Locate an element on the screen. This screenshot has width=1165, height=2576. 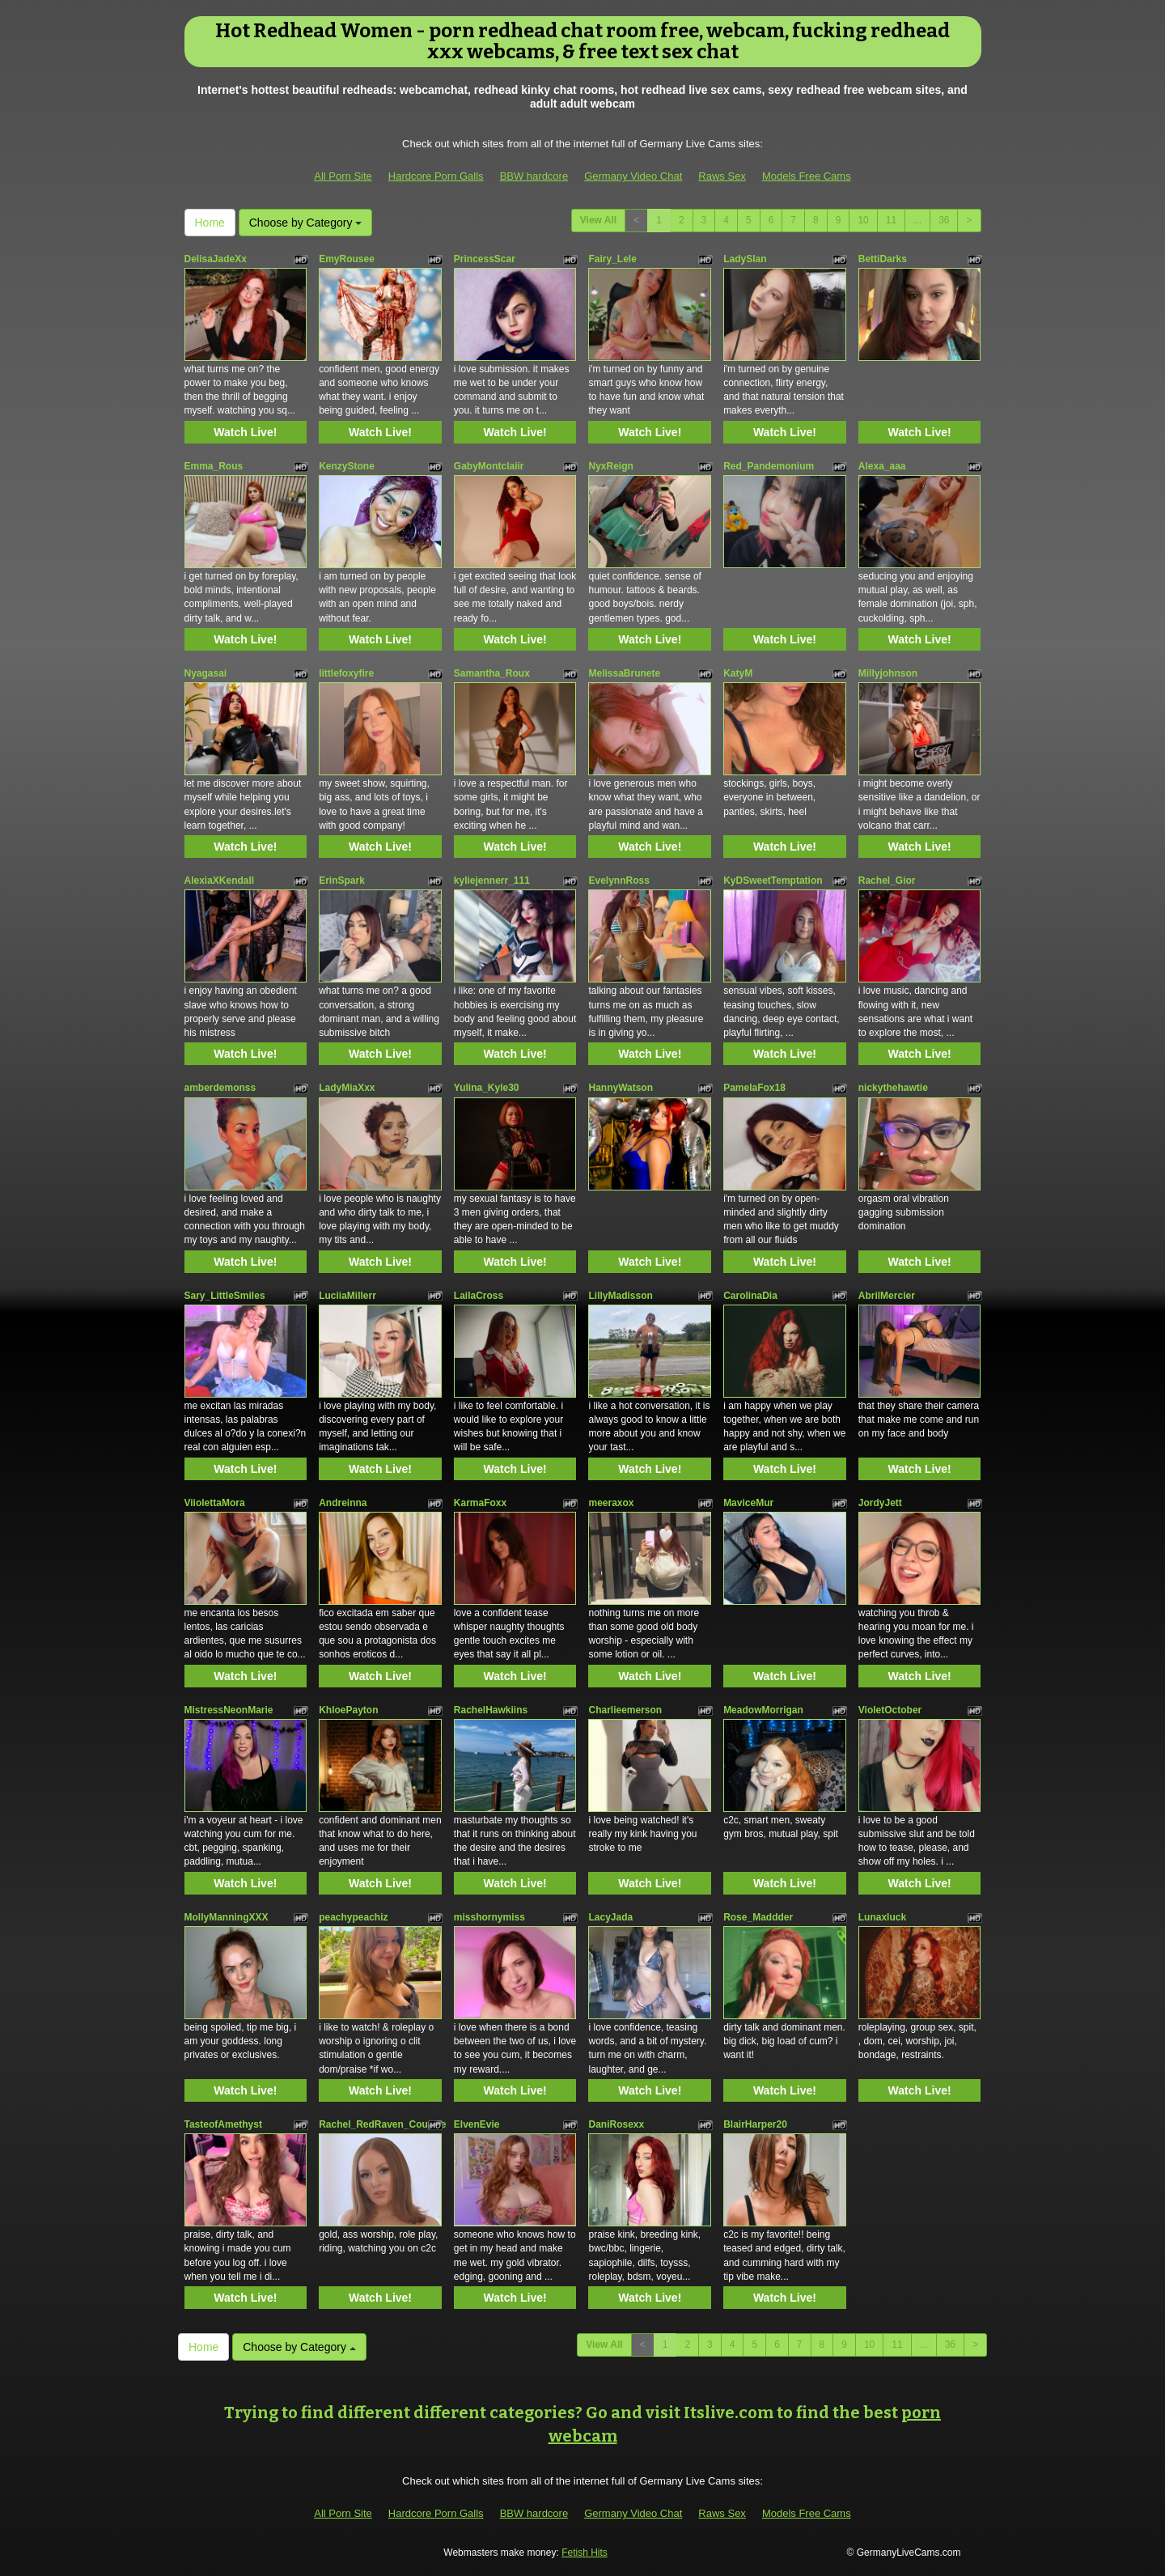
KatyM is located at coordinates (737, 673).